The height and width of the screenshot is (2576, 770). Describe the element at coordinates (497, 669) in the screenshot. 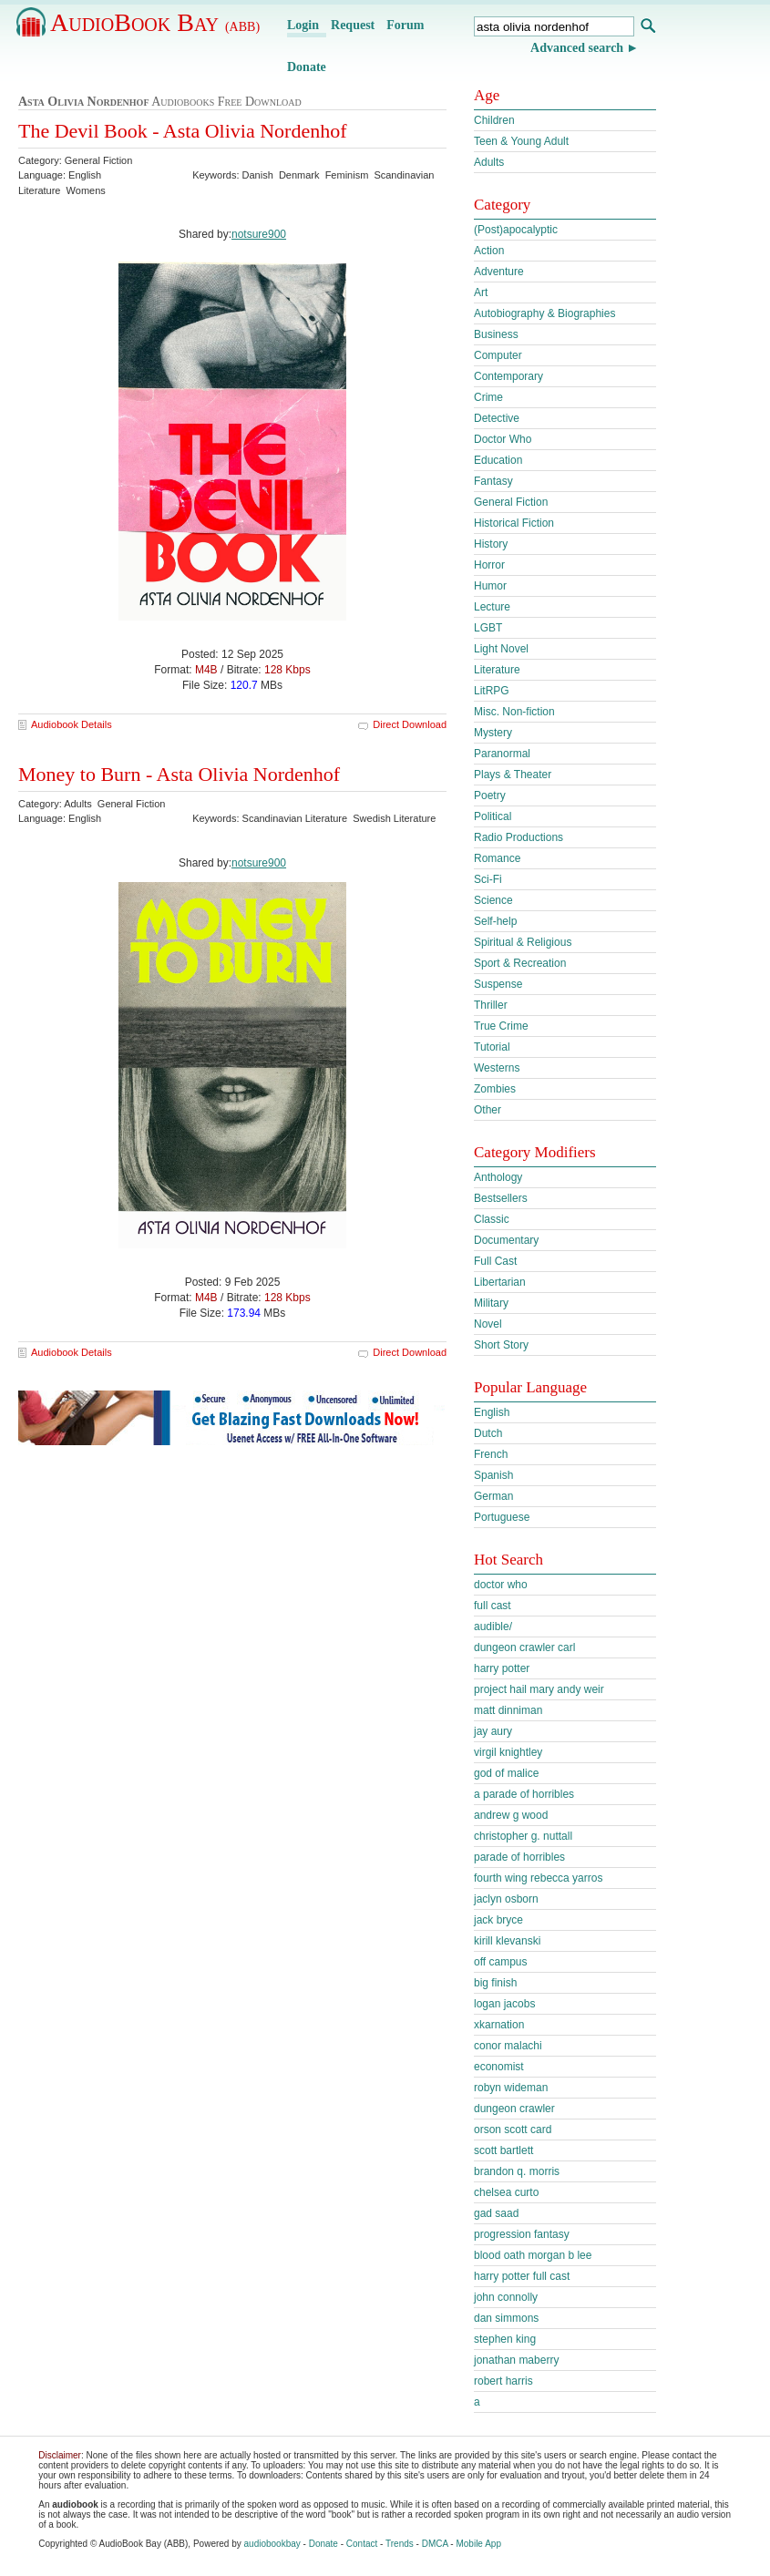

I see `Literature` at that location.